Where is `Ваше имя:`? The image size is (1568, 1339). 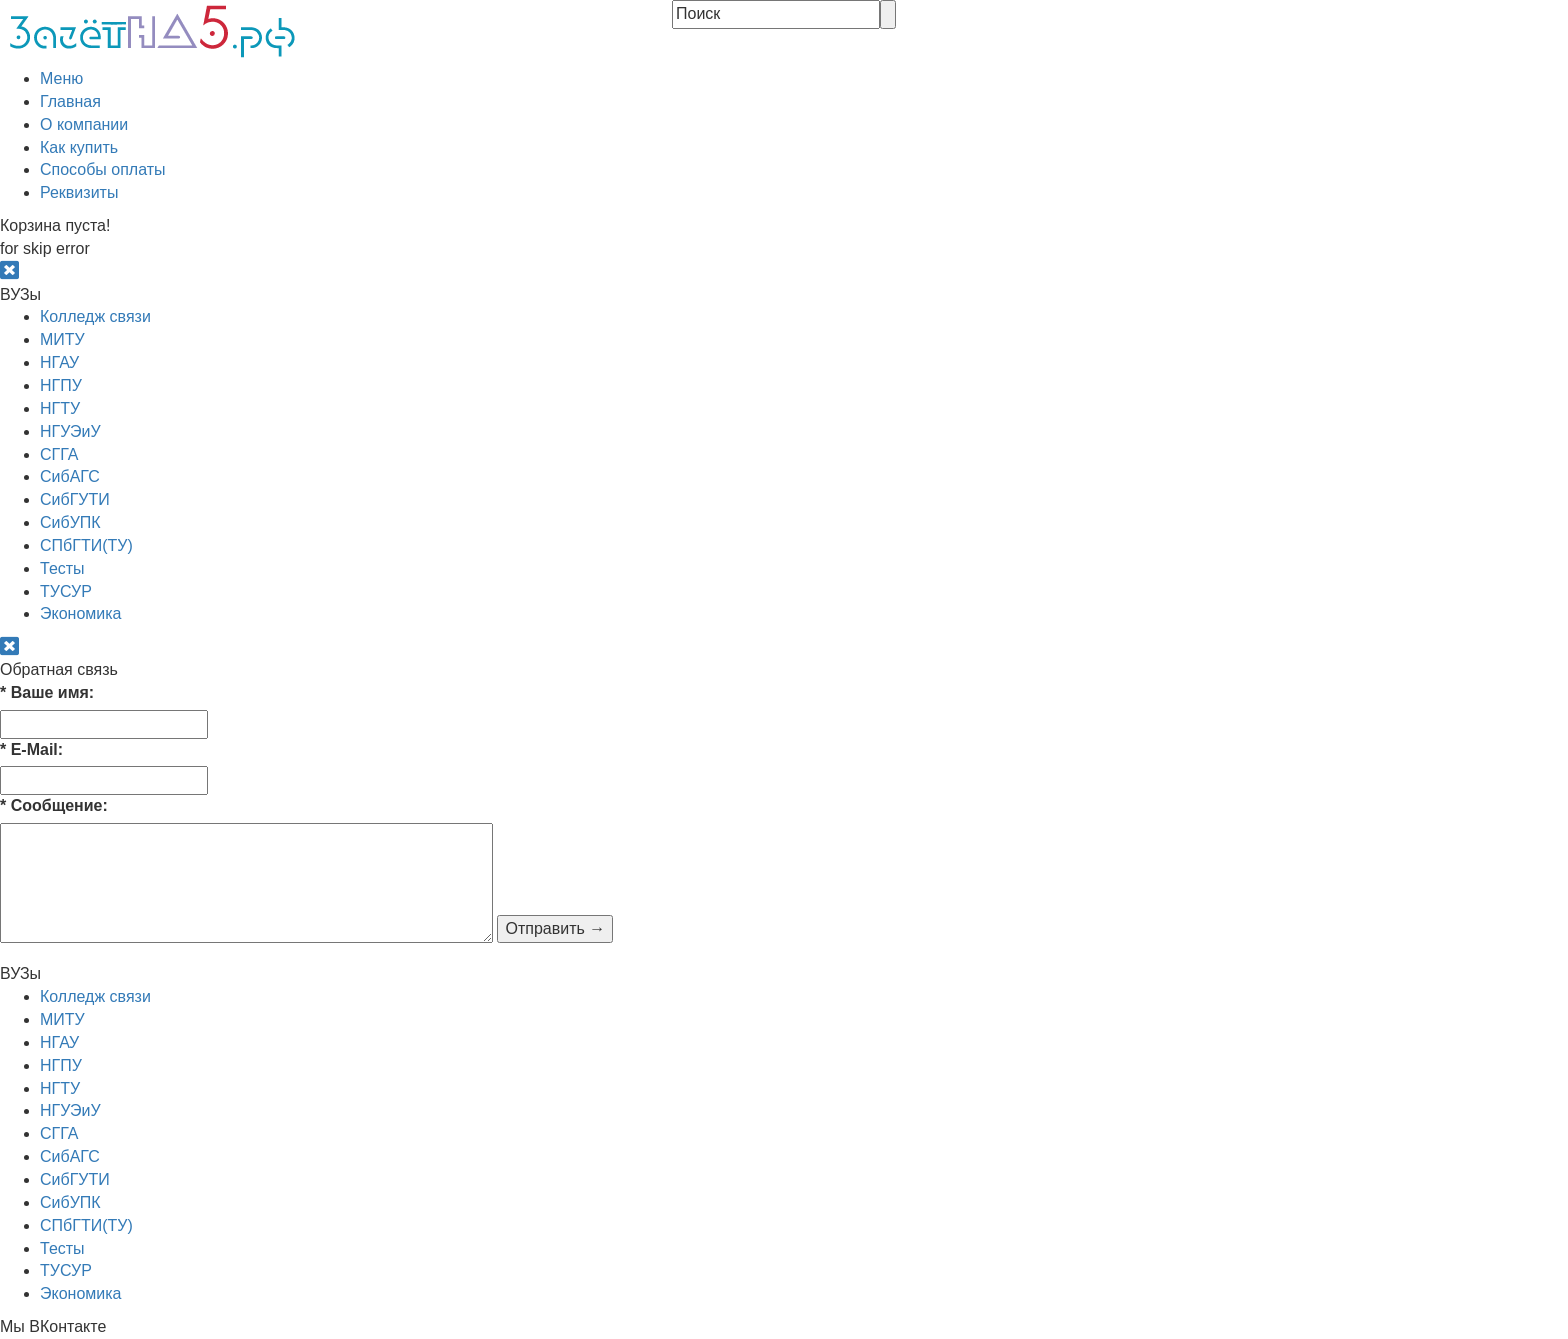 Ваше имя: is located at coordinates (47, 692).